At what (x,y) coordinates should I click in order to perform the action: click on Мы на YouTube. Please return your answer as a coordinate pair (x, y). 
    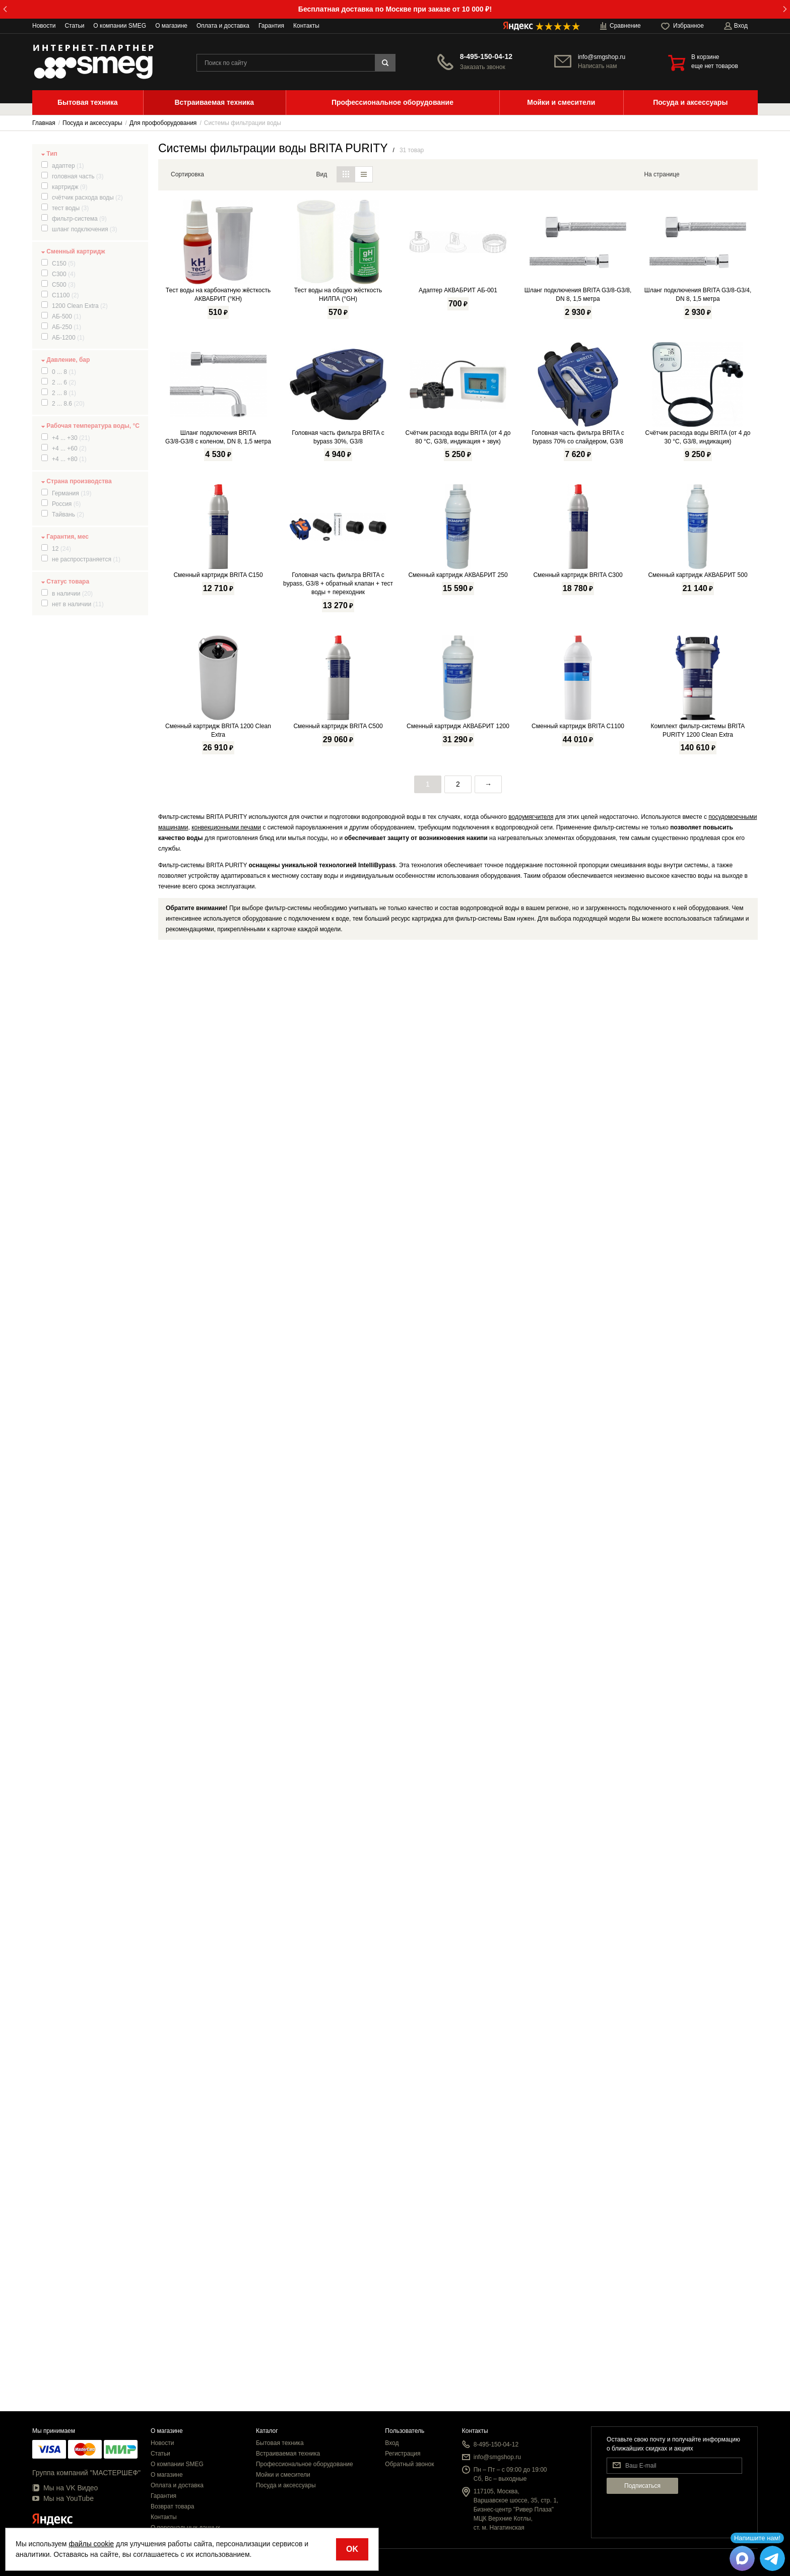
    Looking at the image, I should click on (63, 2498).